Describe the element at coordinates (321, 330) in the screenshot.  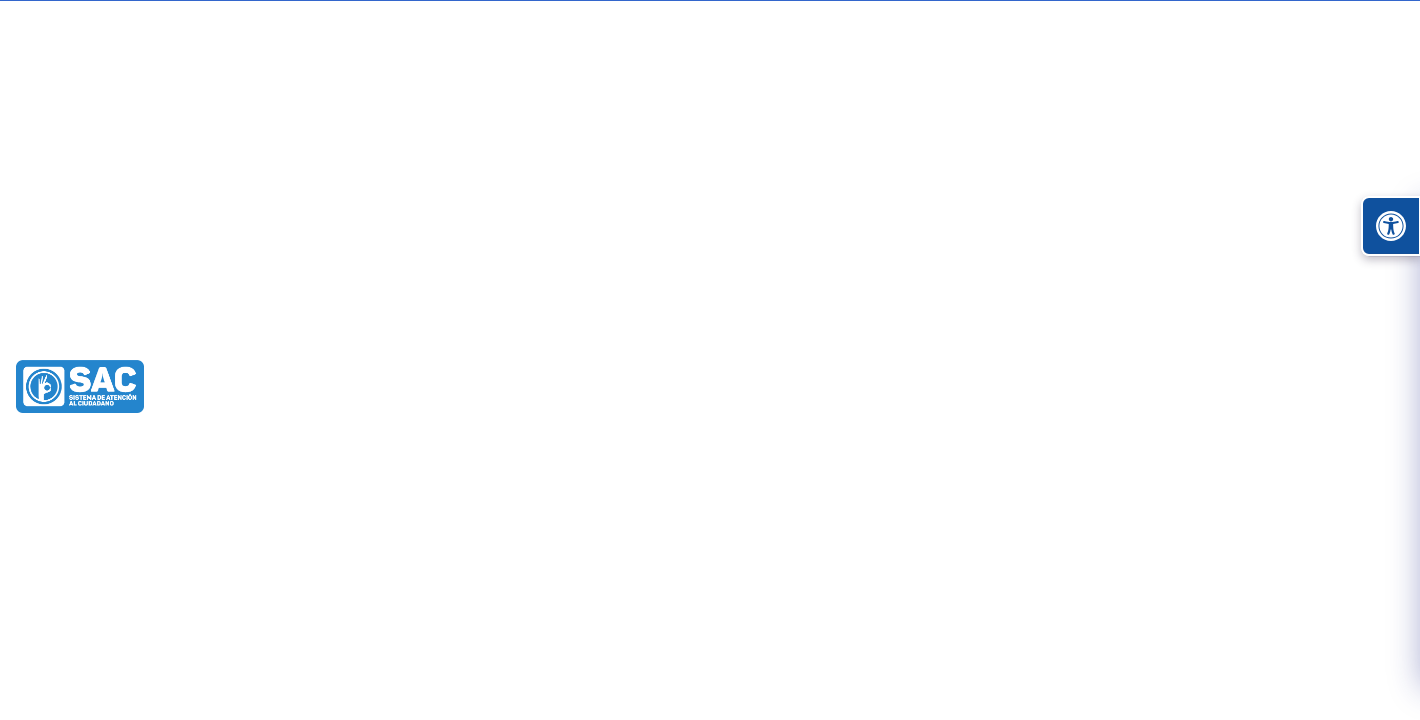
I see `Nuestra Alcaldía` at that location.